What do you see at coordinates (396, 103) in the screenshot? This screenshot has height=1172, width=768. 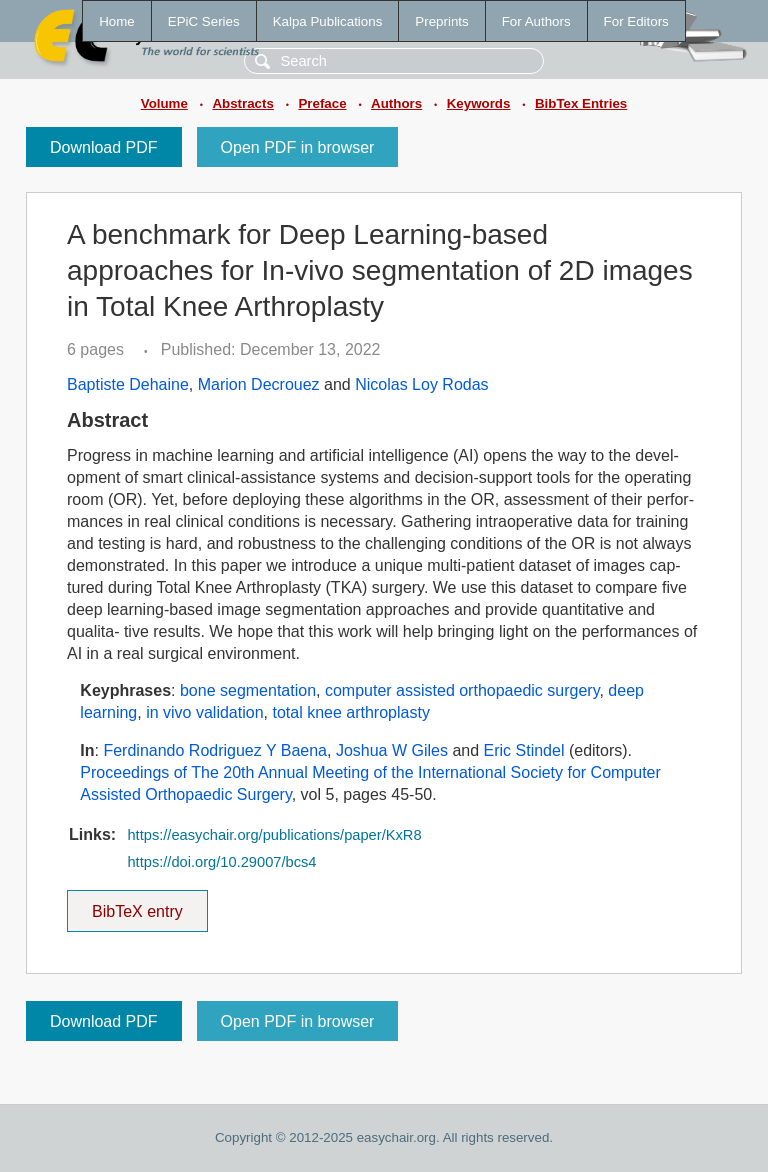 I see `Authors` at bounding box center [396, 103].